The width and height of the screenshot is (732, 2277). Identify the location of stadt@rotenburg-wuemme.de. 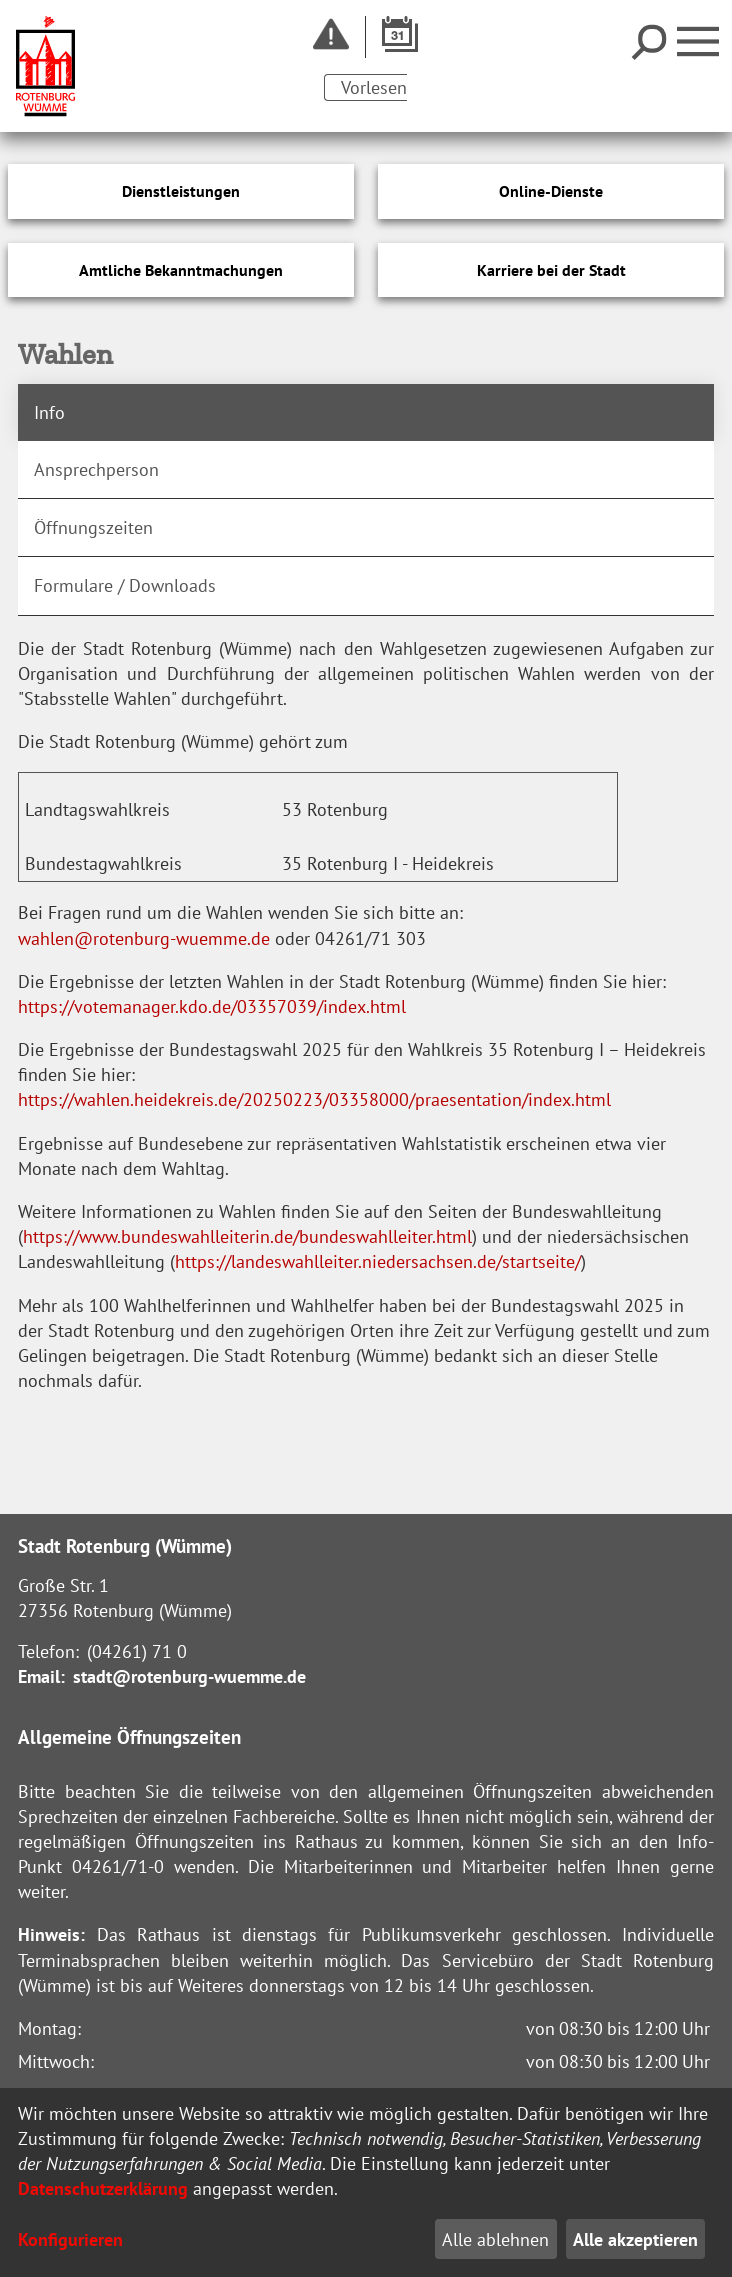
(189, 1676).